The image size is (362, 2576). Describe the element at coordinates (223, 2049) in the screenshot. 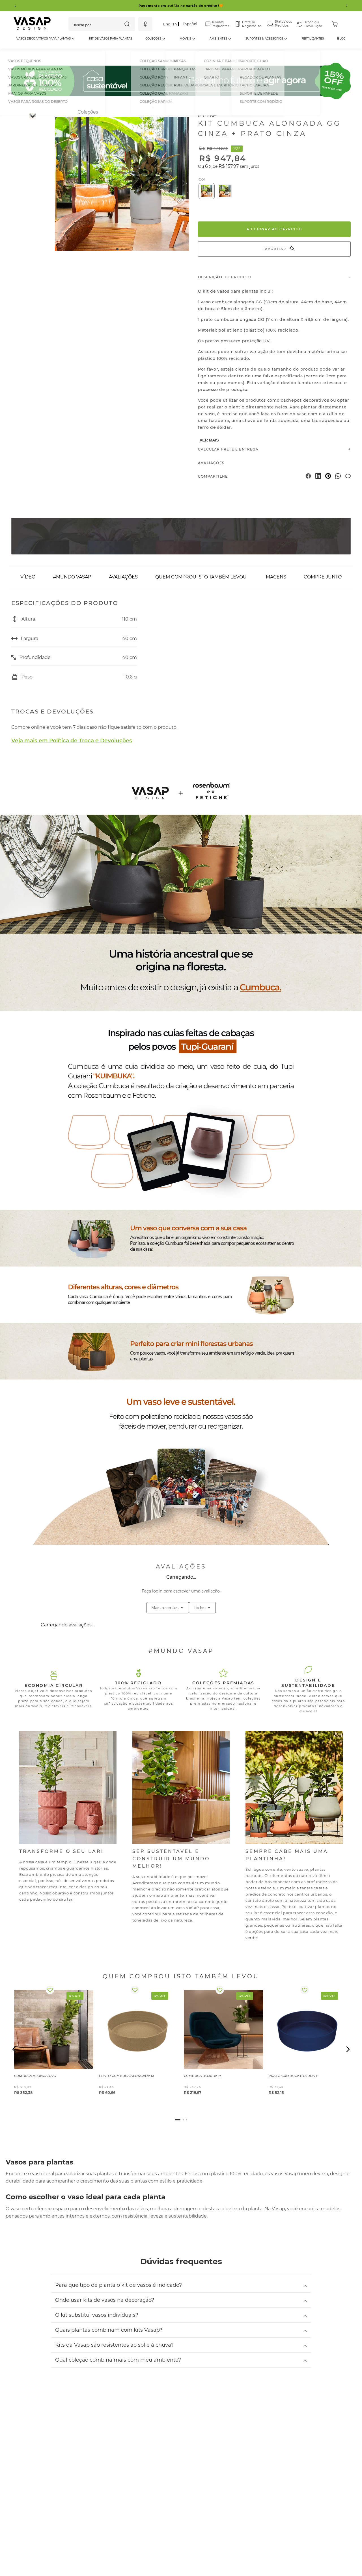

I see `[CUMBUCA BOJUDA M]` at that location.